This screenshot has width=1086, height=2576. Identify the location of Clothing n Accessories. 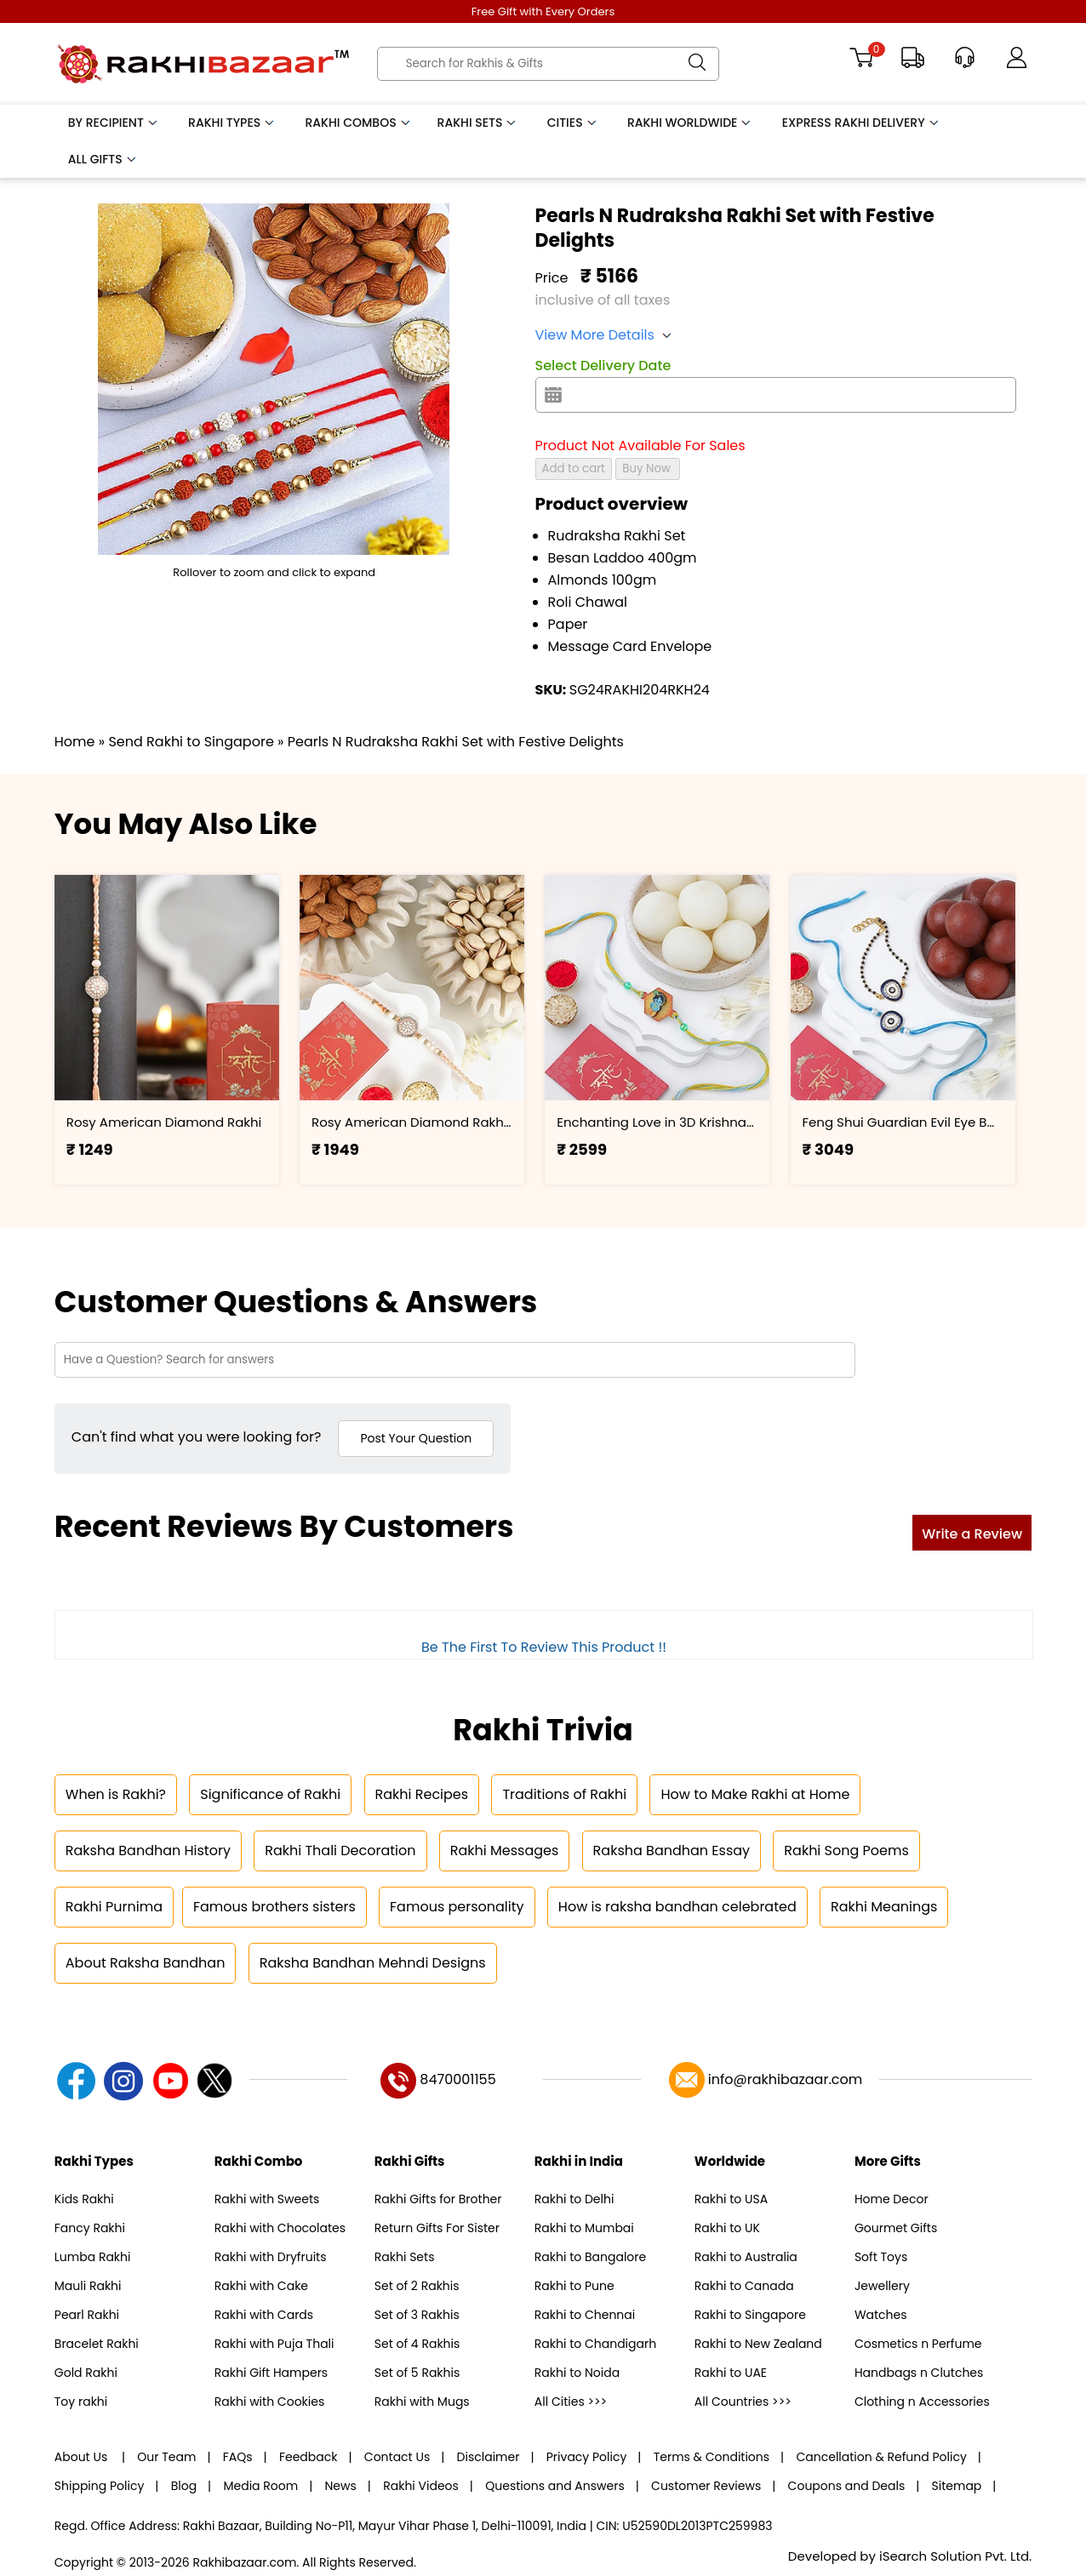
(922, 2401).